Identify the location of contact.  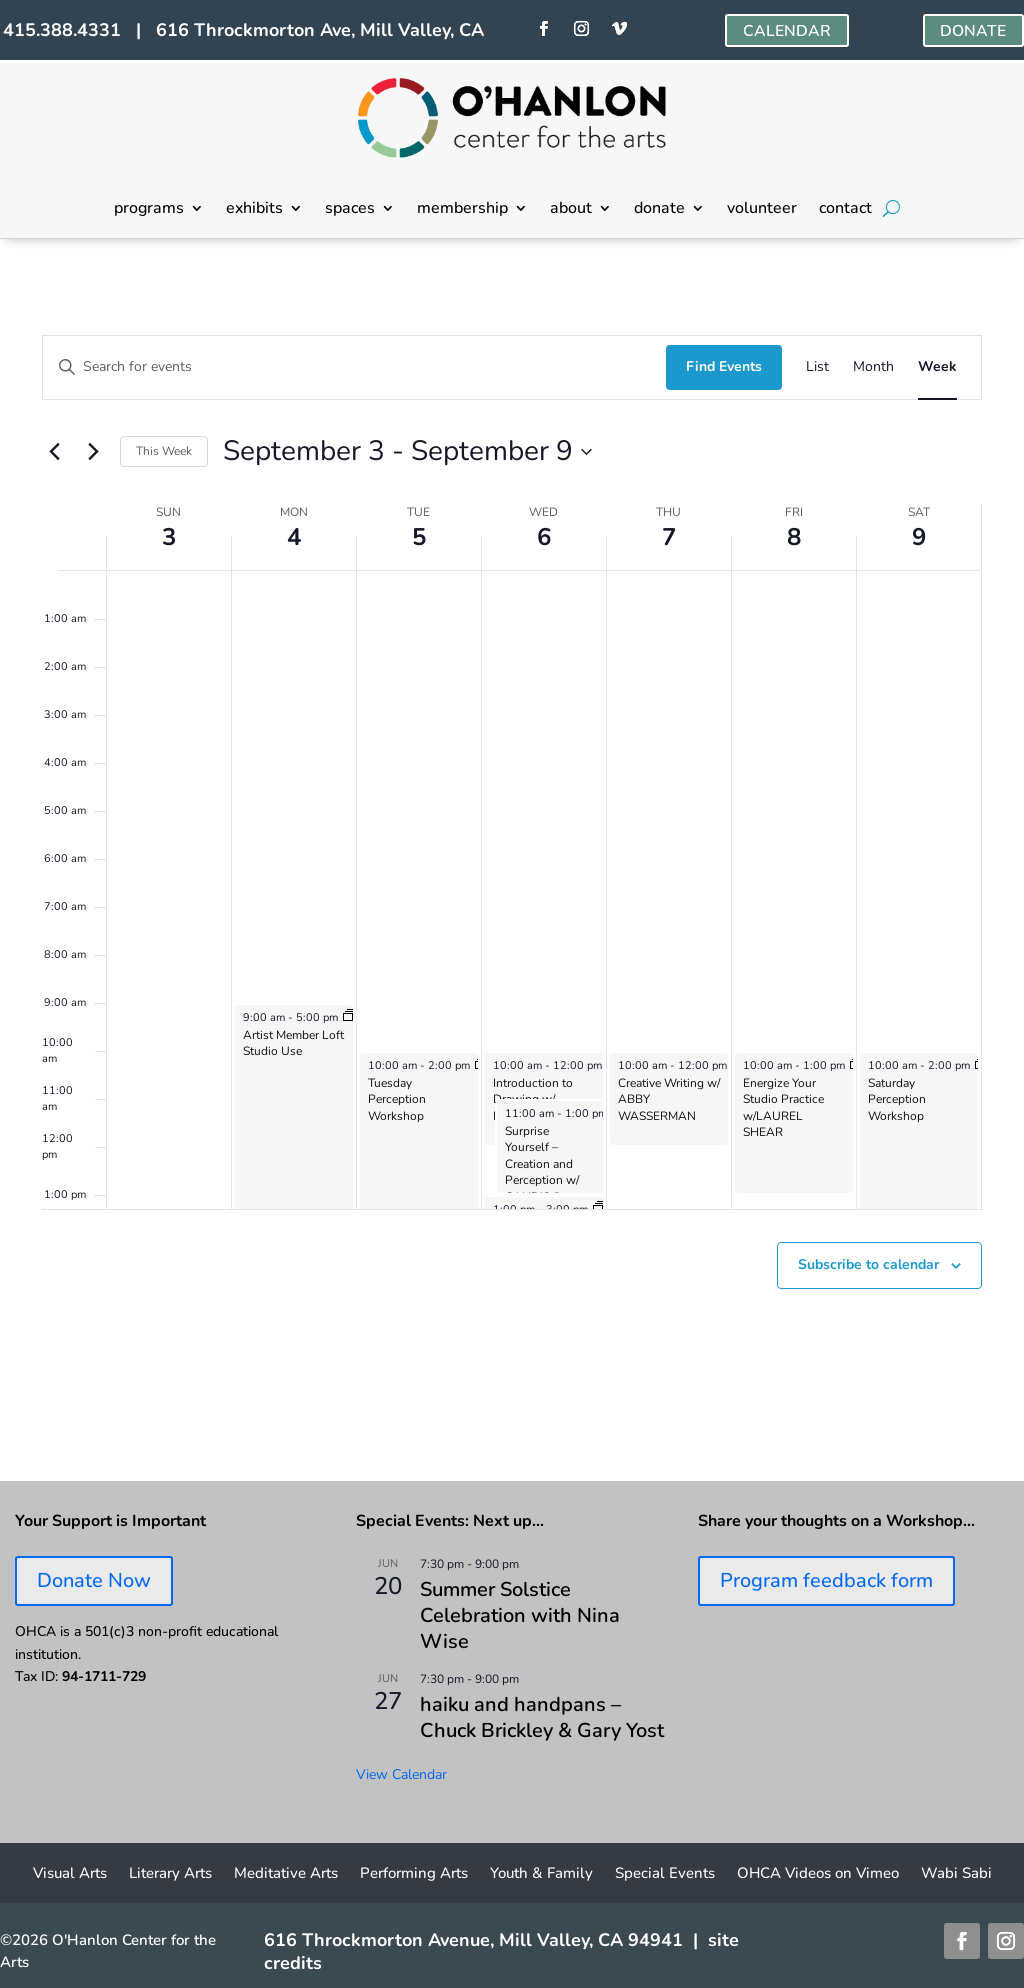
(845, 210).